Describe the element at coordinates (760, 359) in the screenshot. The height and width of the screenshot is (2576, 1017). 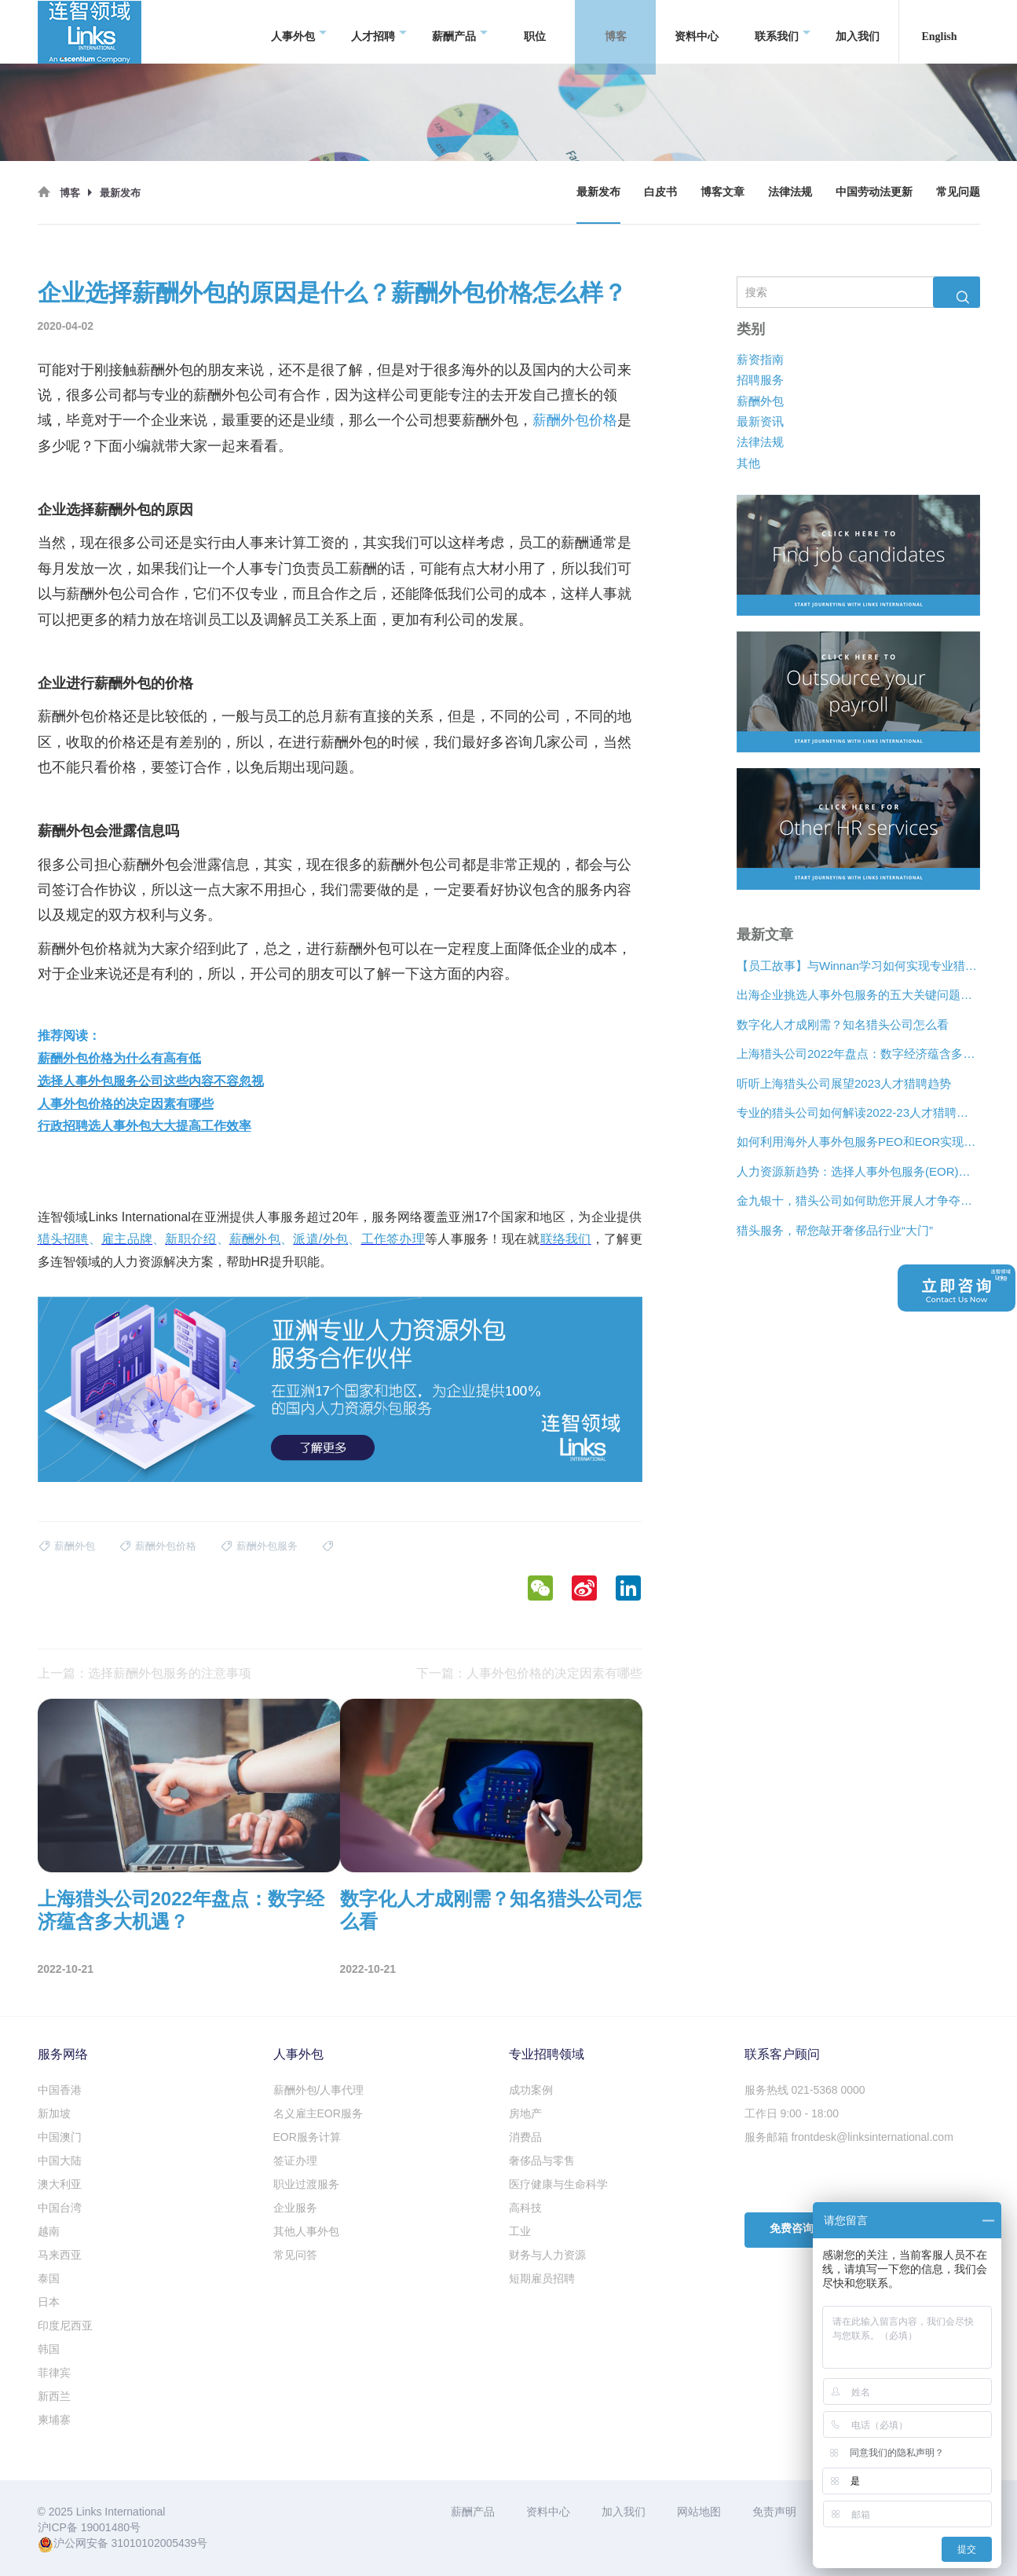
I see `薪资指南` at that location.